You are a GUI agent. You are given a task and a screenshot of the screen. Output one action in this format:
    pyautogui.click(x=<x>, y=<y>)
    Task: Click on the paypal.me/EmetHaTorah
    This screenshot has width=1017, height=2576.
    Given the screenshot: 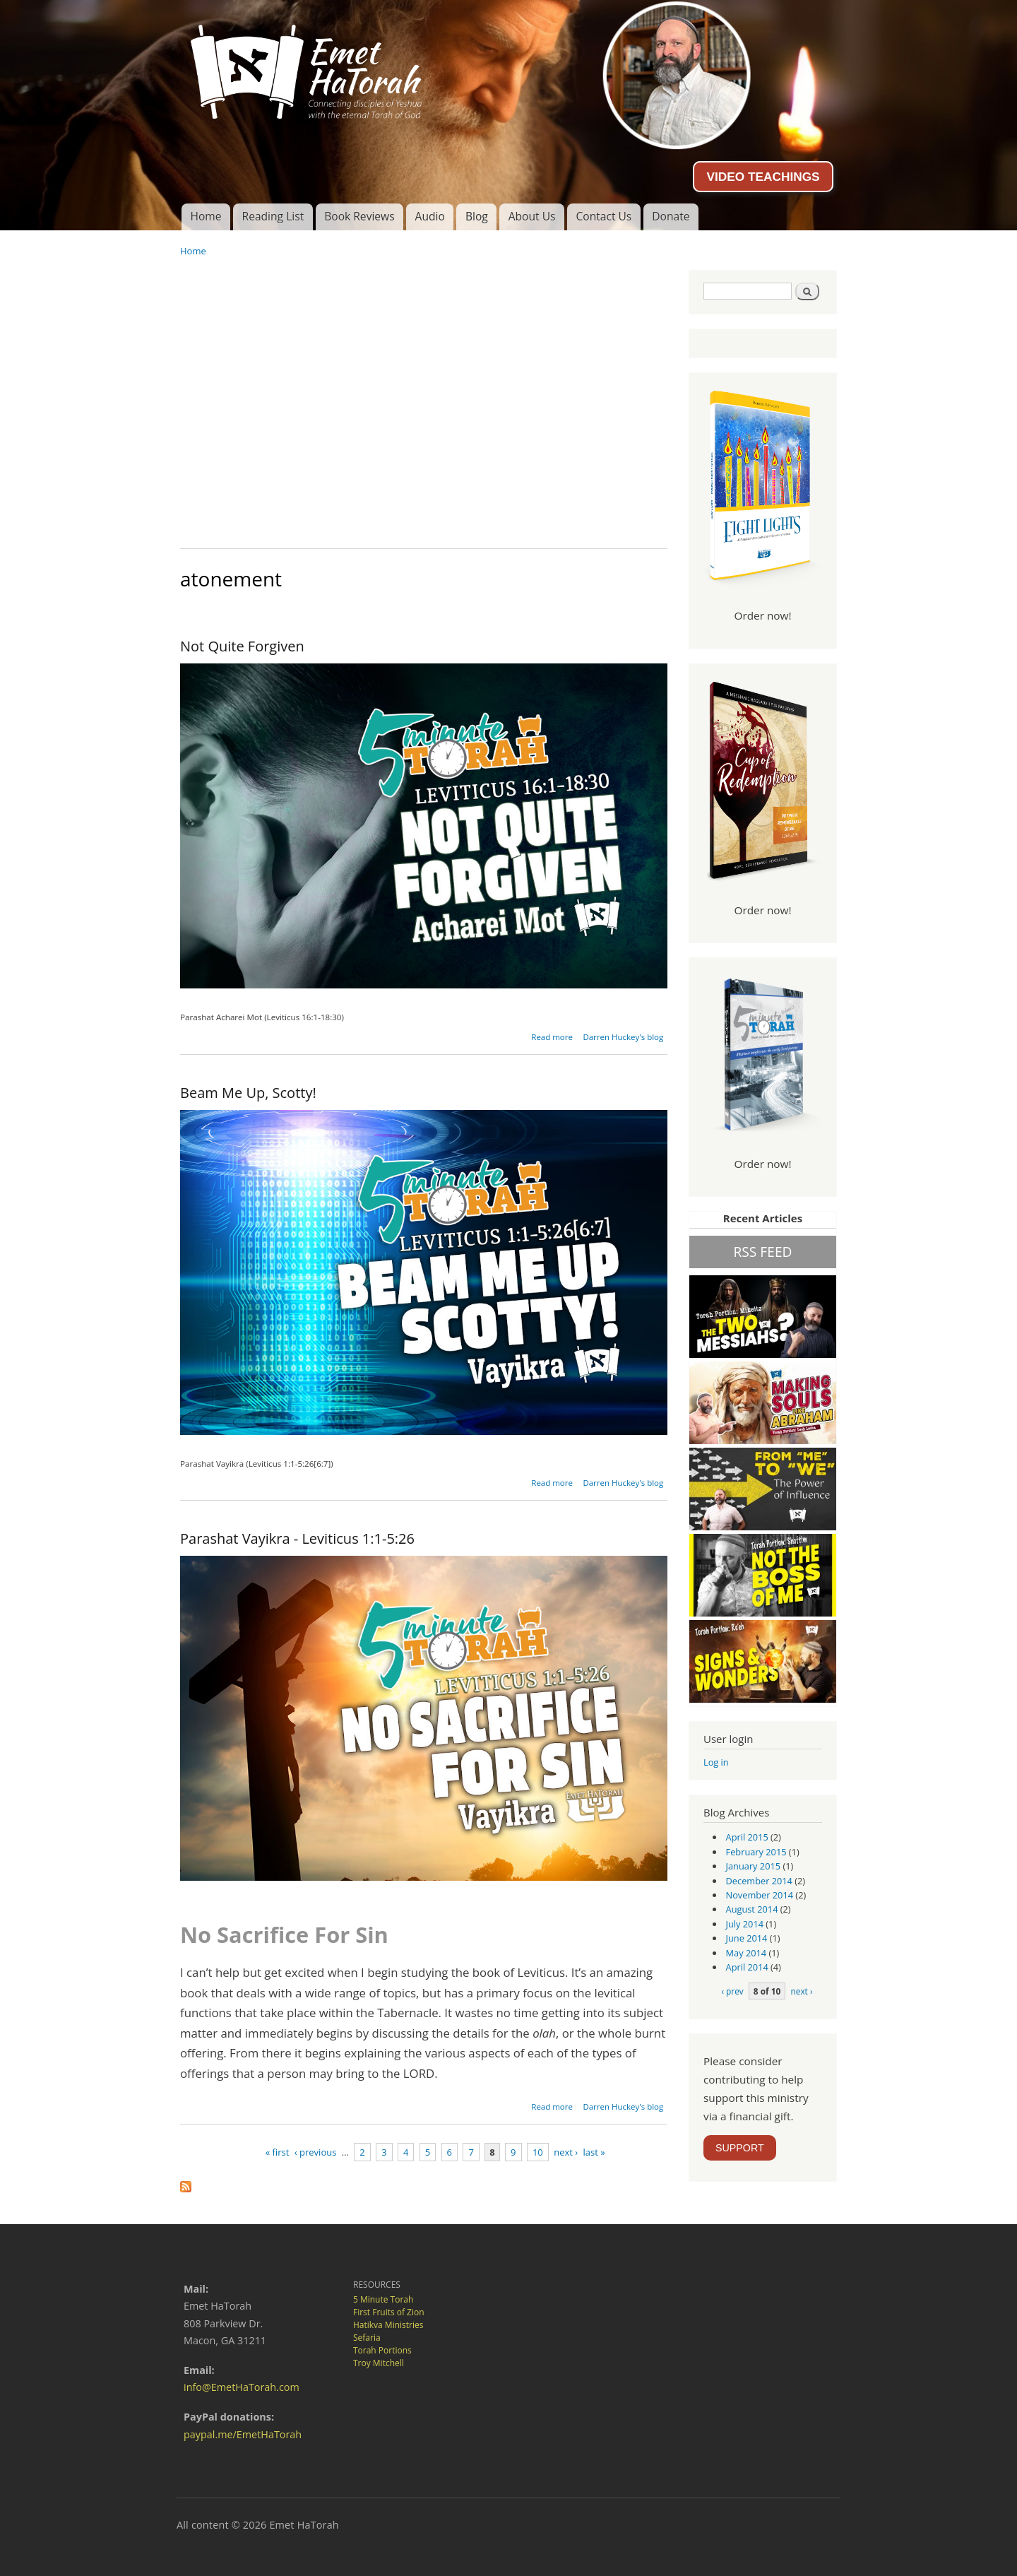 What is the action you would take?
    pyautogui.click(x=243, y=2434)
    